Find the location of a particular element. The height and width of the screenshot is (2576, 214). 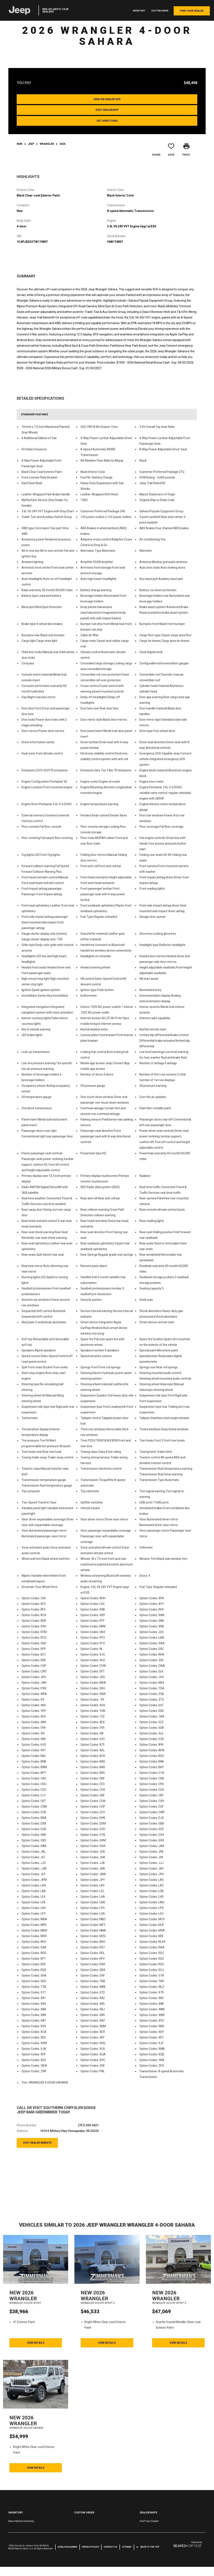

View on Dealer Site is located at coordinates (106, 99).